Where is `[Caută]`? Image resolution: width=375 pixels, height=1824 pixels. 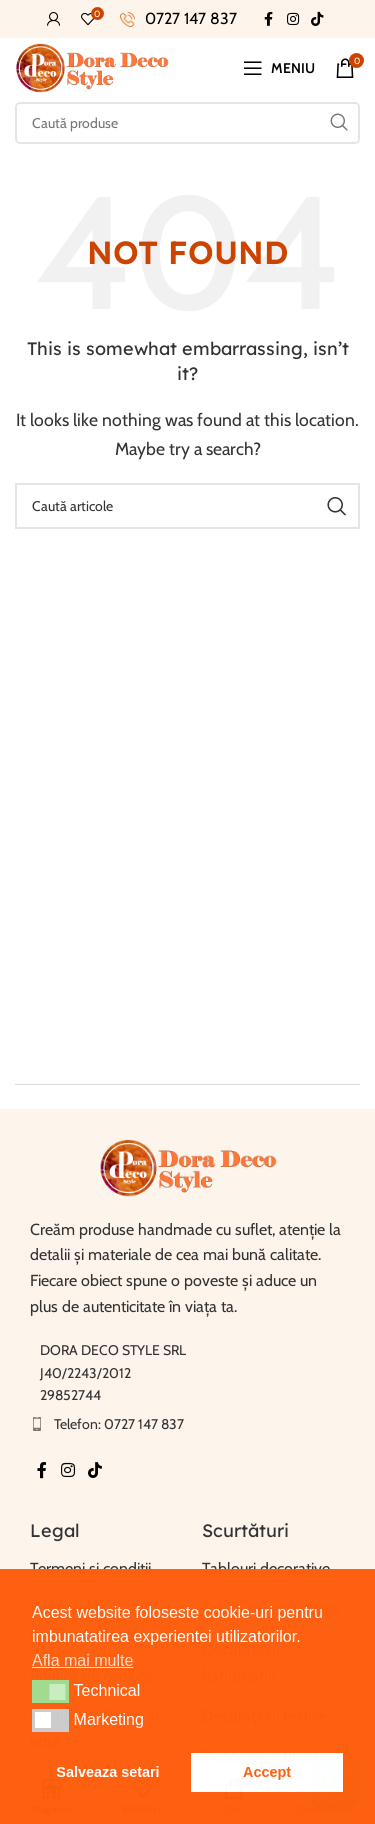
[Caută] is located at coordinates (187, 123).